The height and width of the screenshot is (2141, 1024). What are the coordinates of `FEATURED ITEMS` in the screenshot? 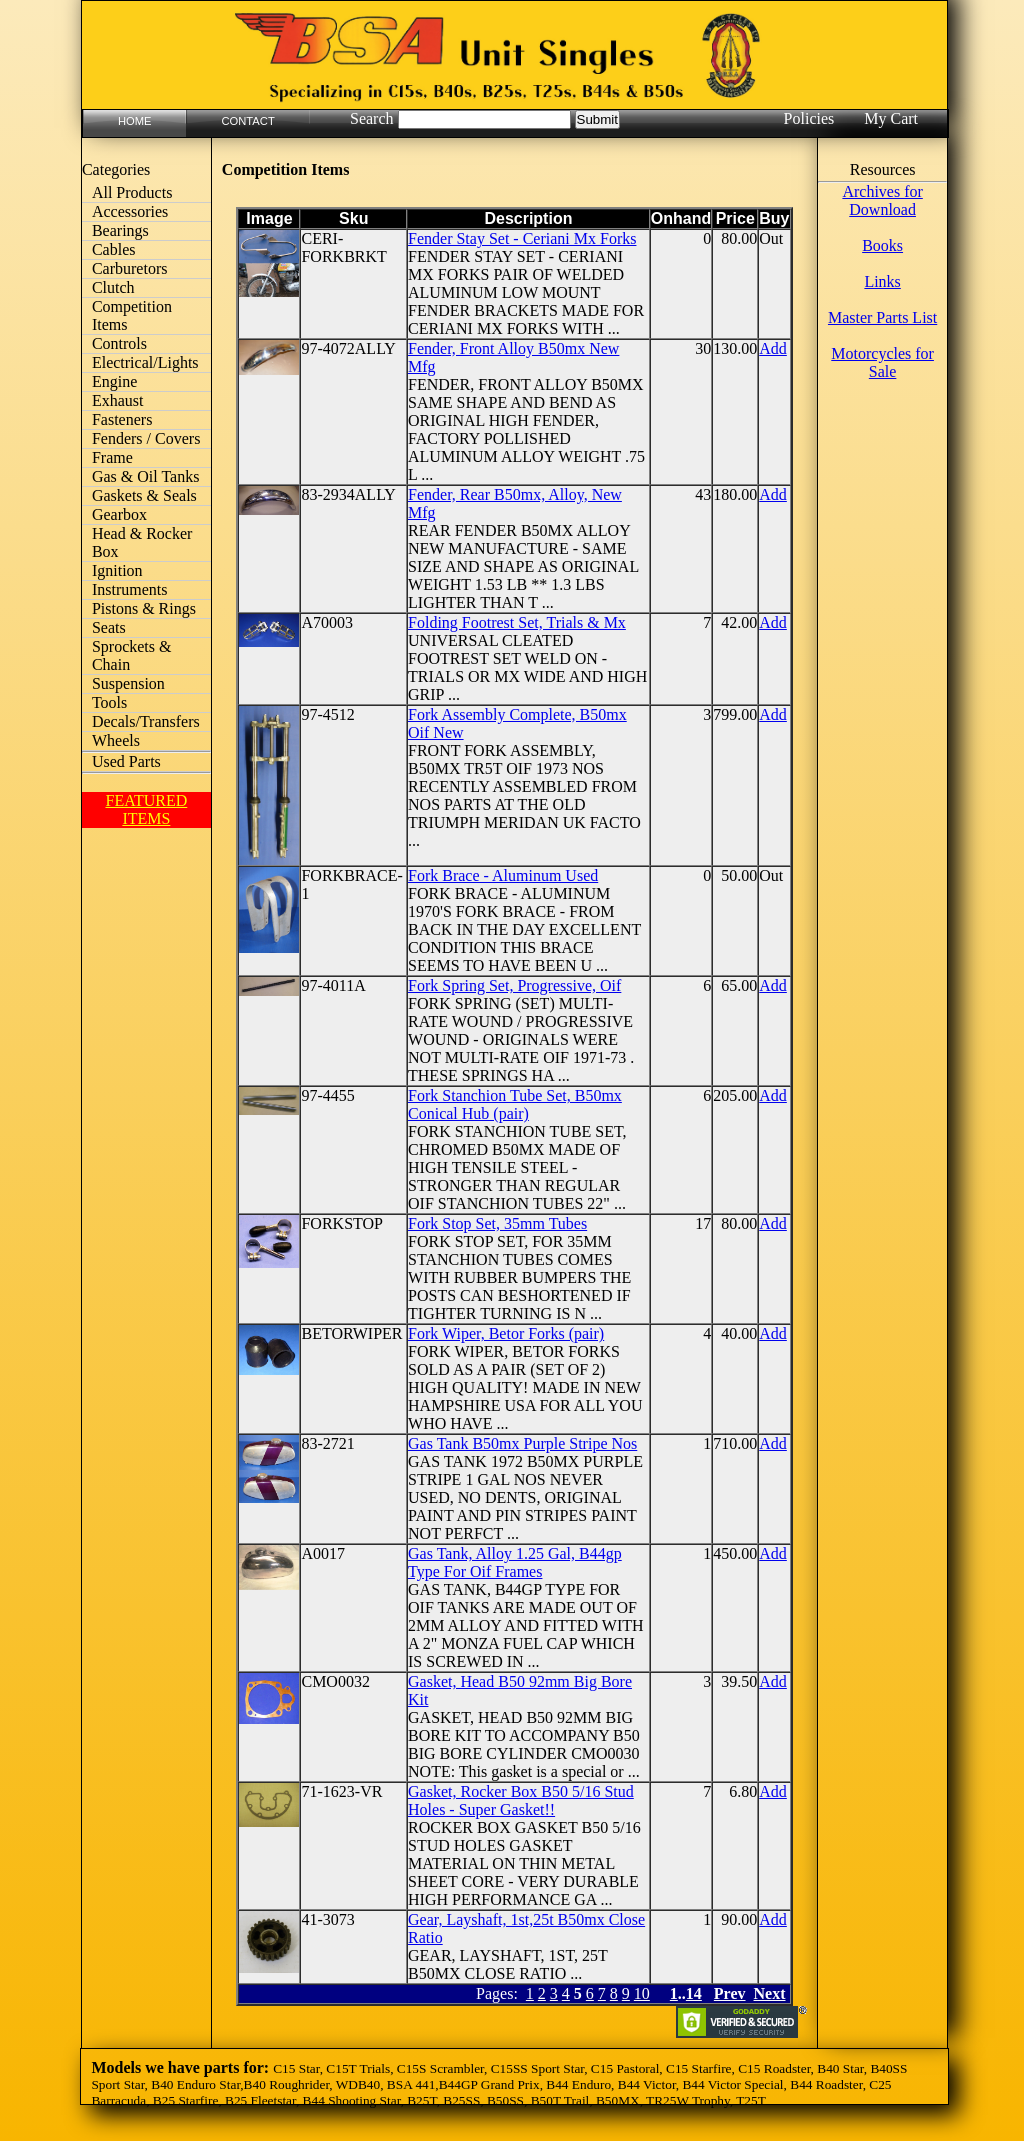 It's located at (146, 809).